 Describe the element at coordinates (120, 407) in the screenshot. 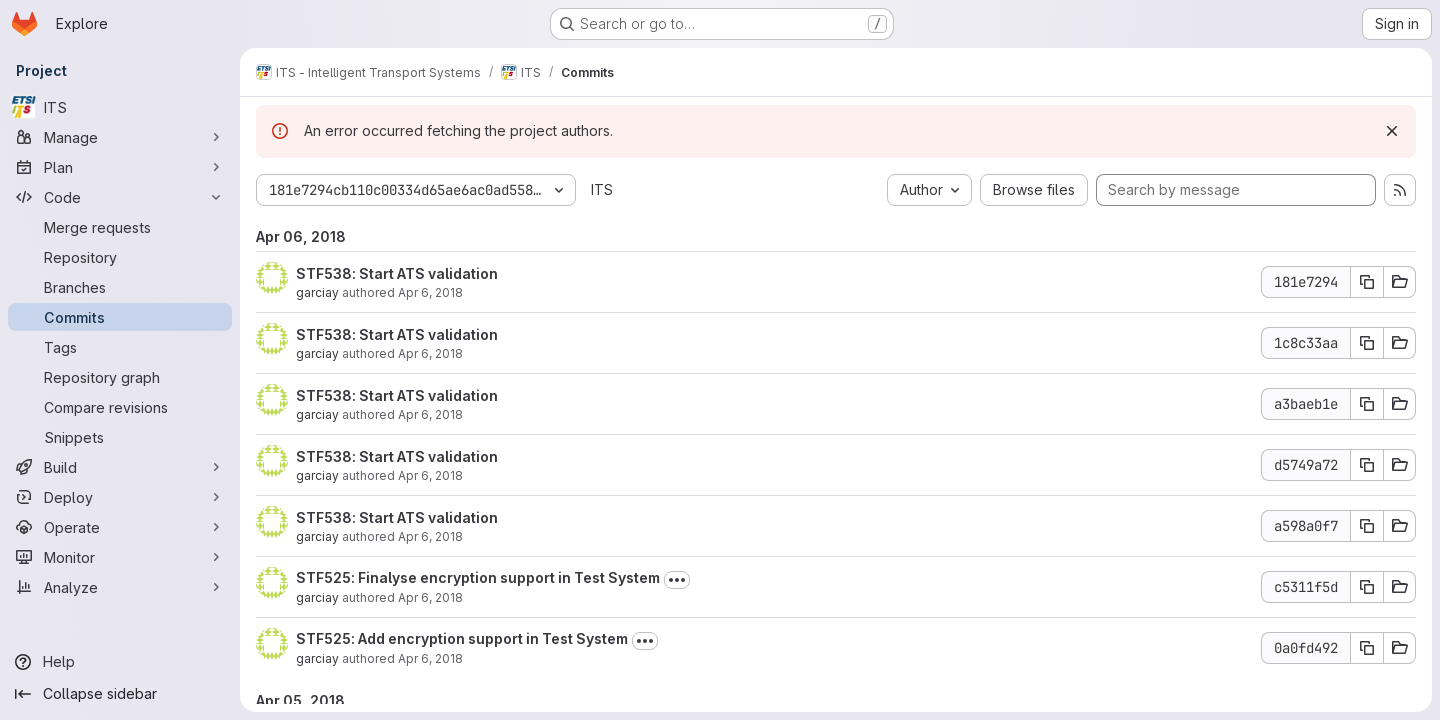

I see `[Compare revisions]` at that location.